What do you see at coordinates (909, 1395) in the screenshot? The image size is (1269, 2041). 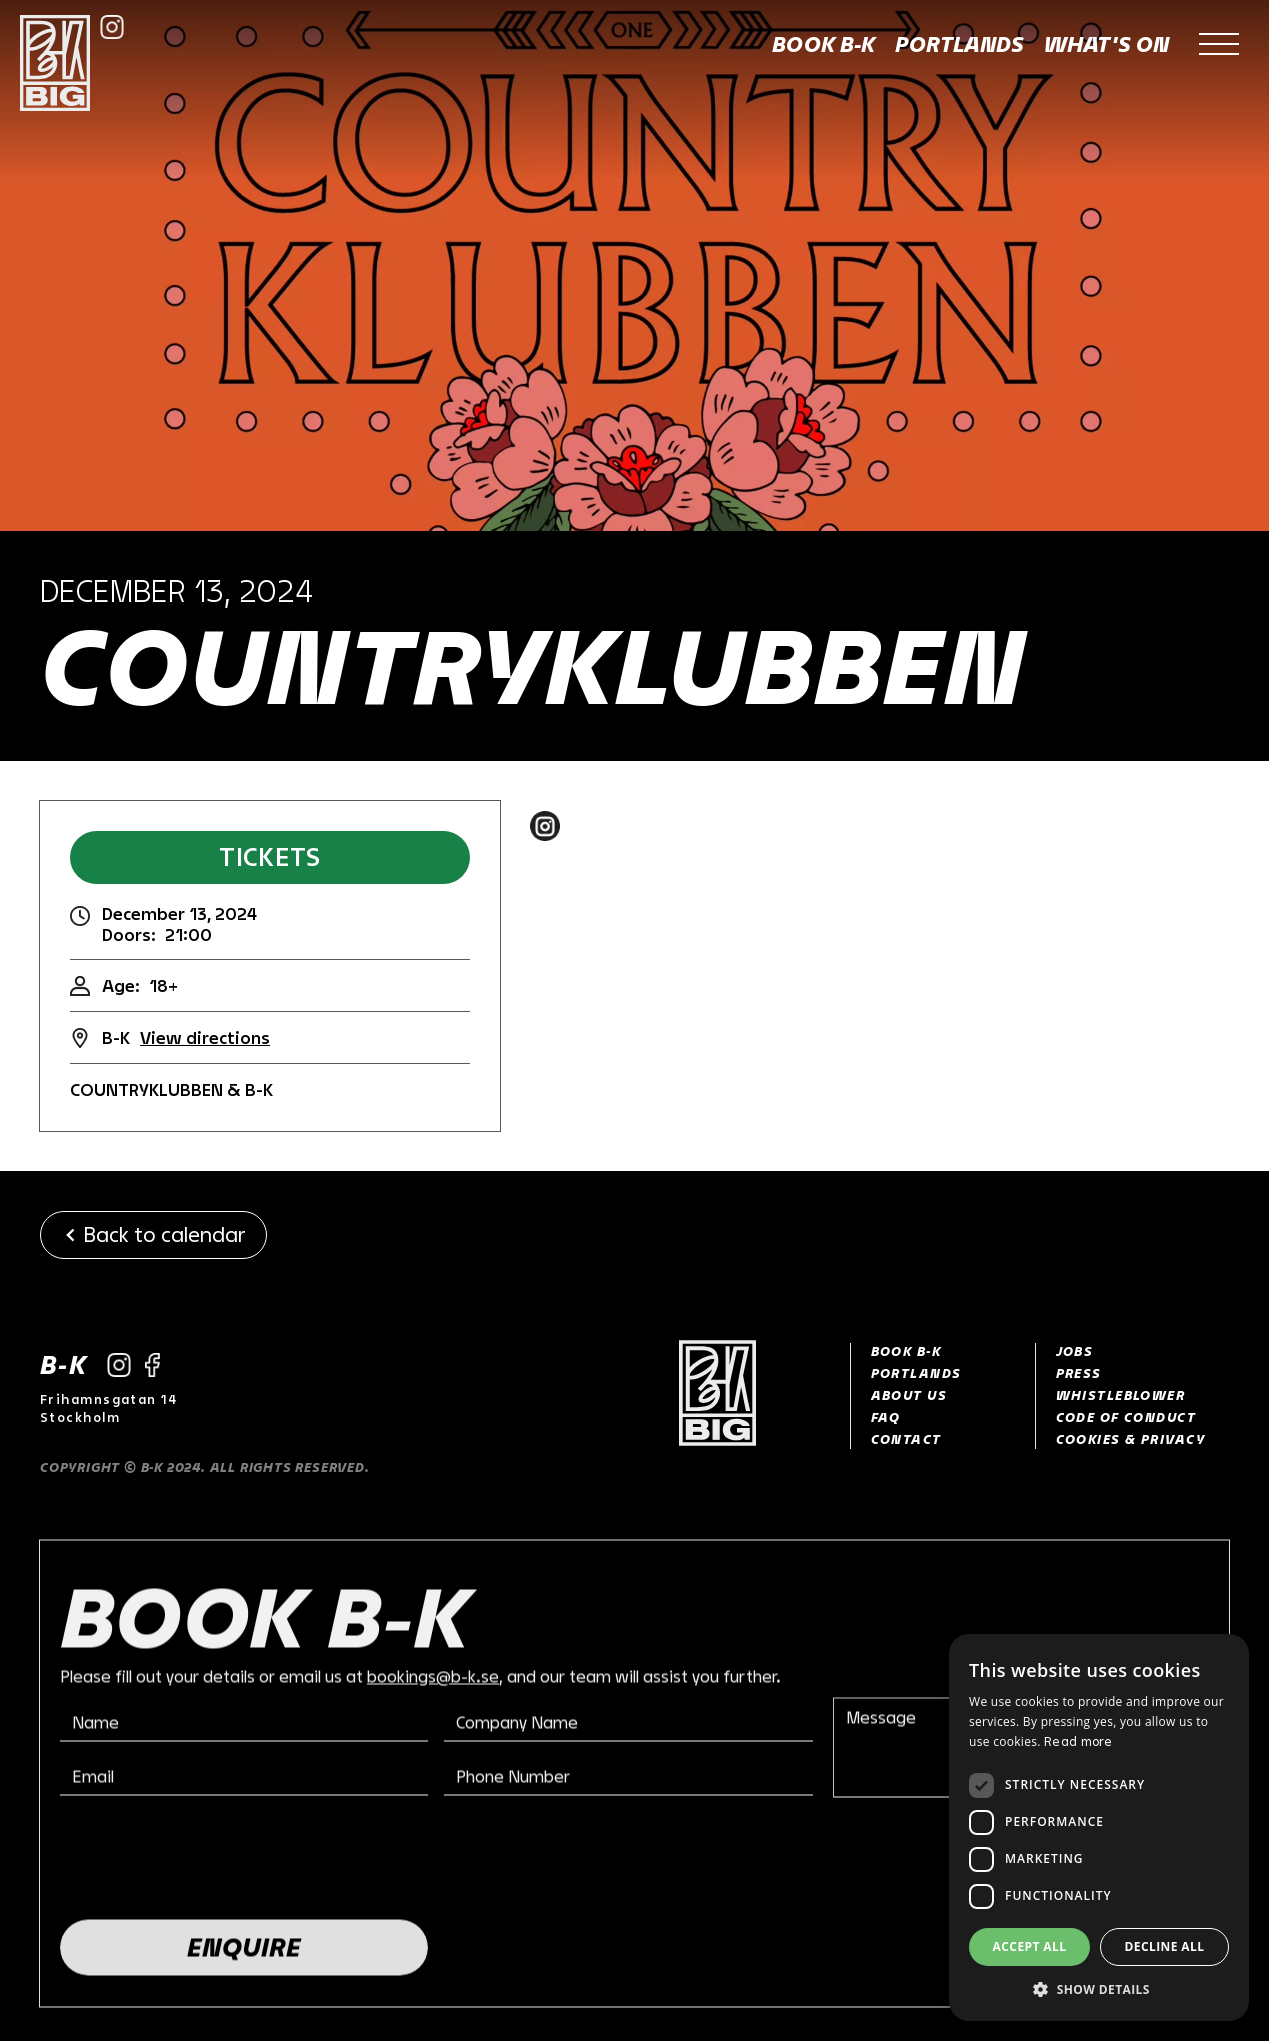 I see `about us` at bounding box center [909, 1395].